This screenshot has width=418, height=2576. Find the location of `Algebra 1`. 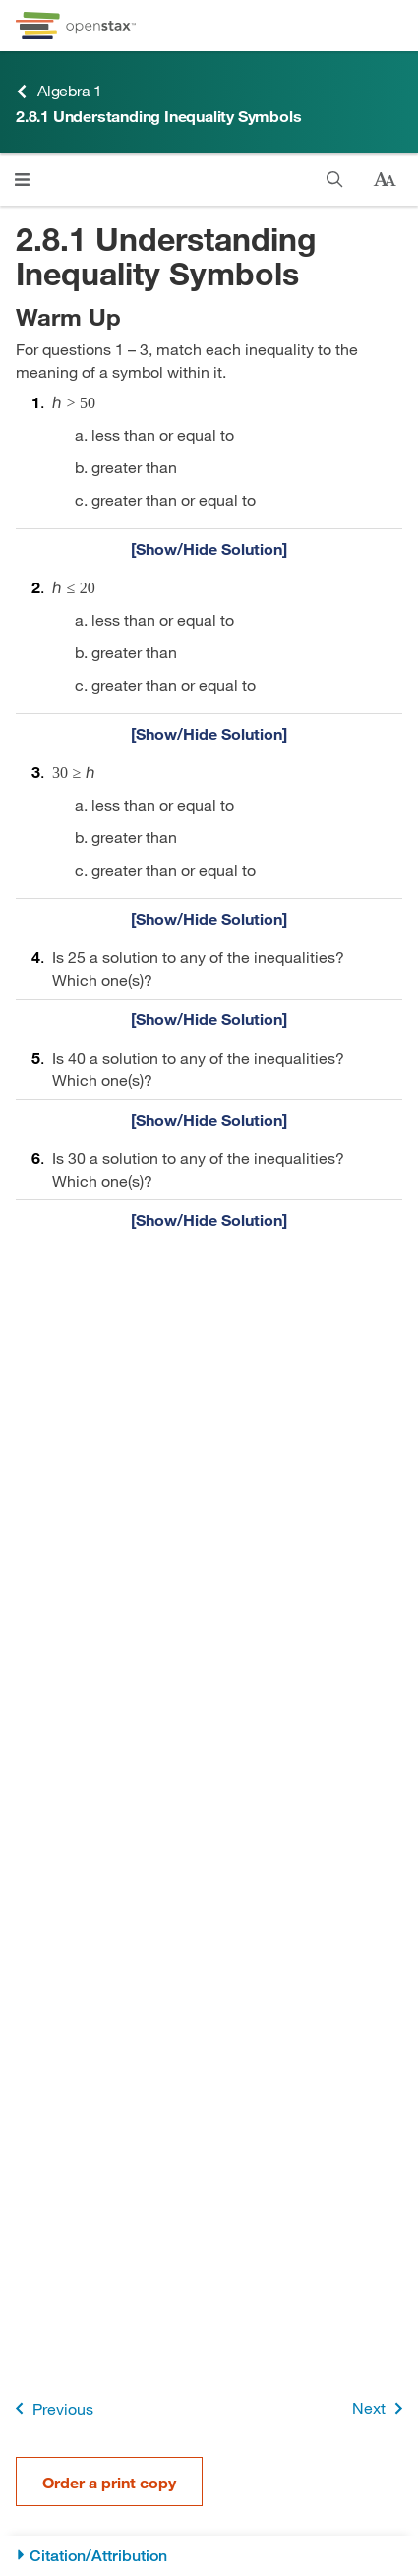

Algebra 1 is located at coordinates (59, 91).